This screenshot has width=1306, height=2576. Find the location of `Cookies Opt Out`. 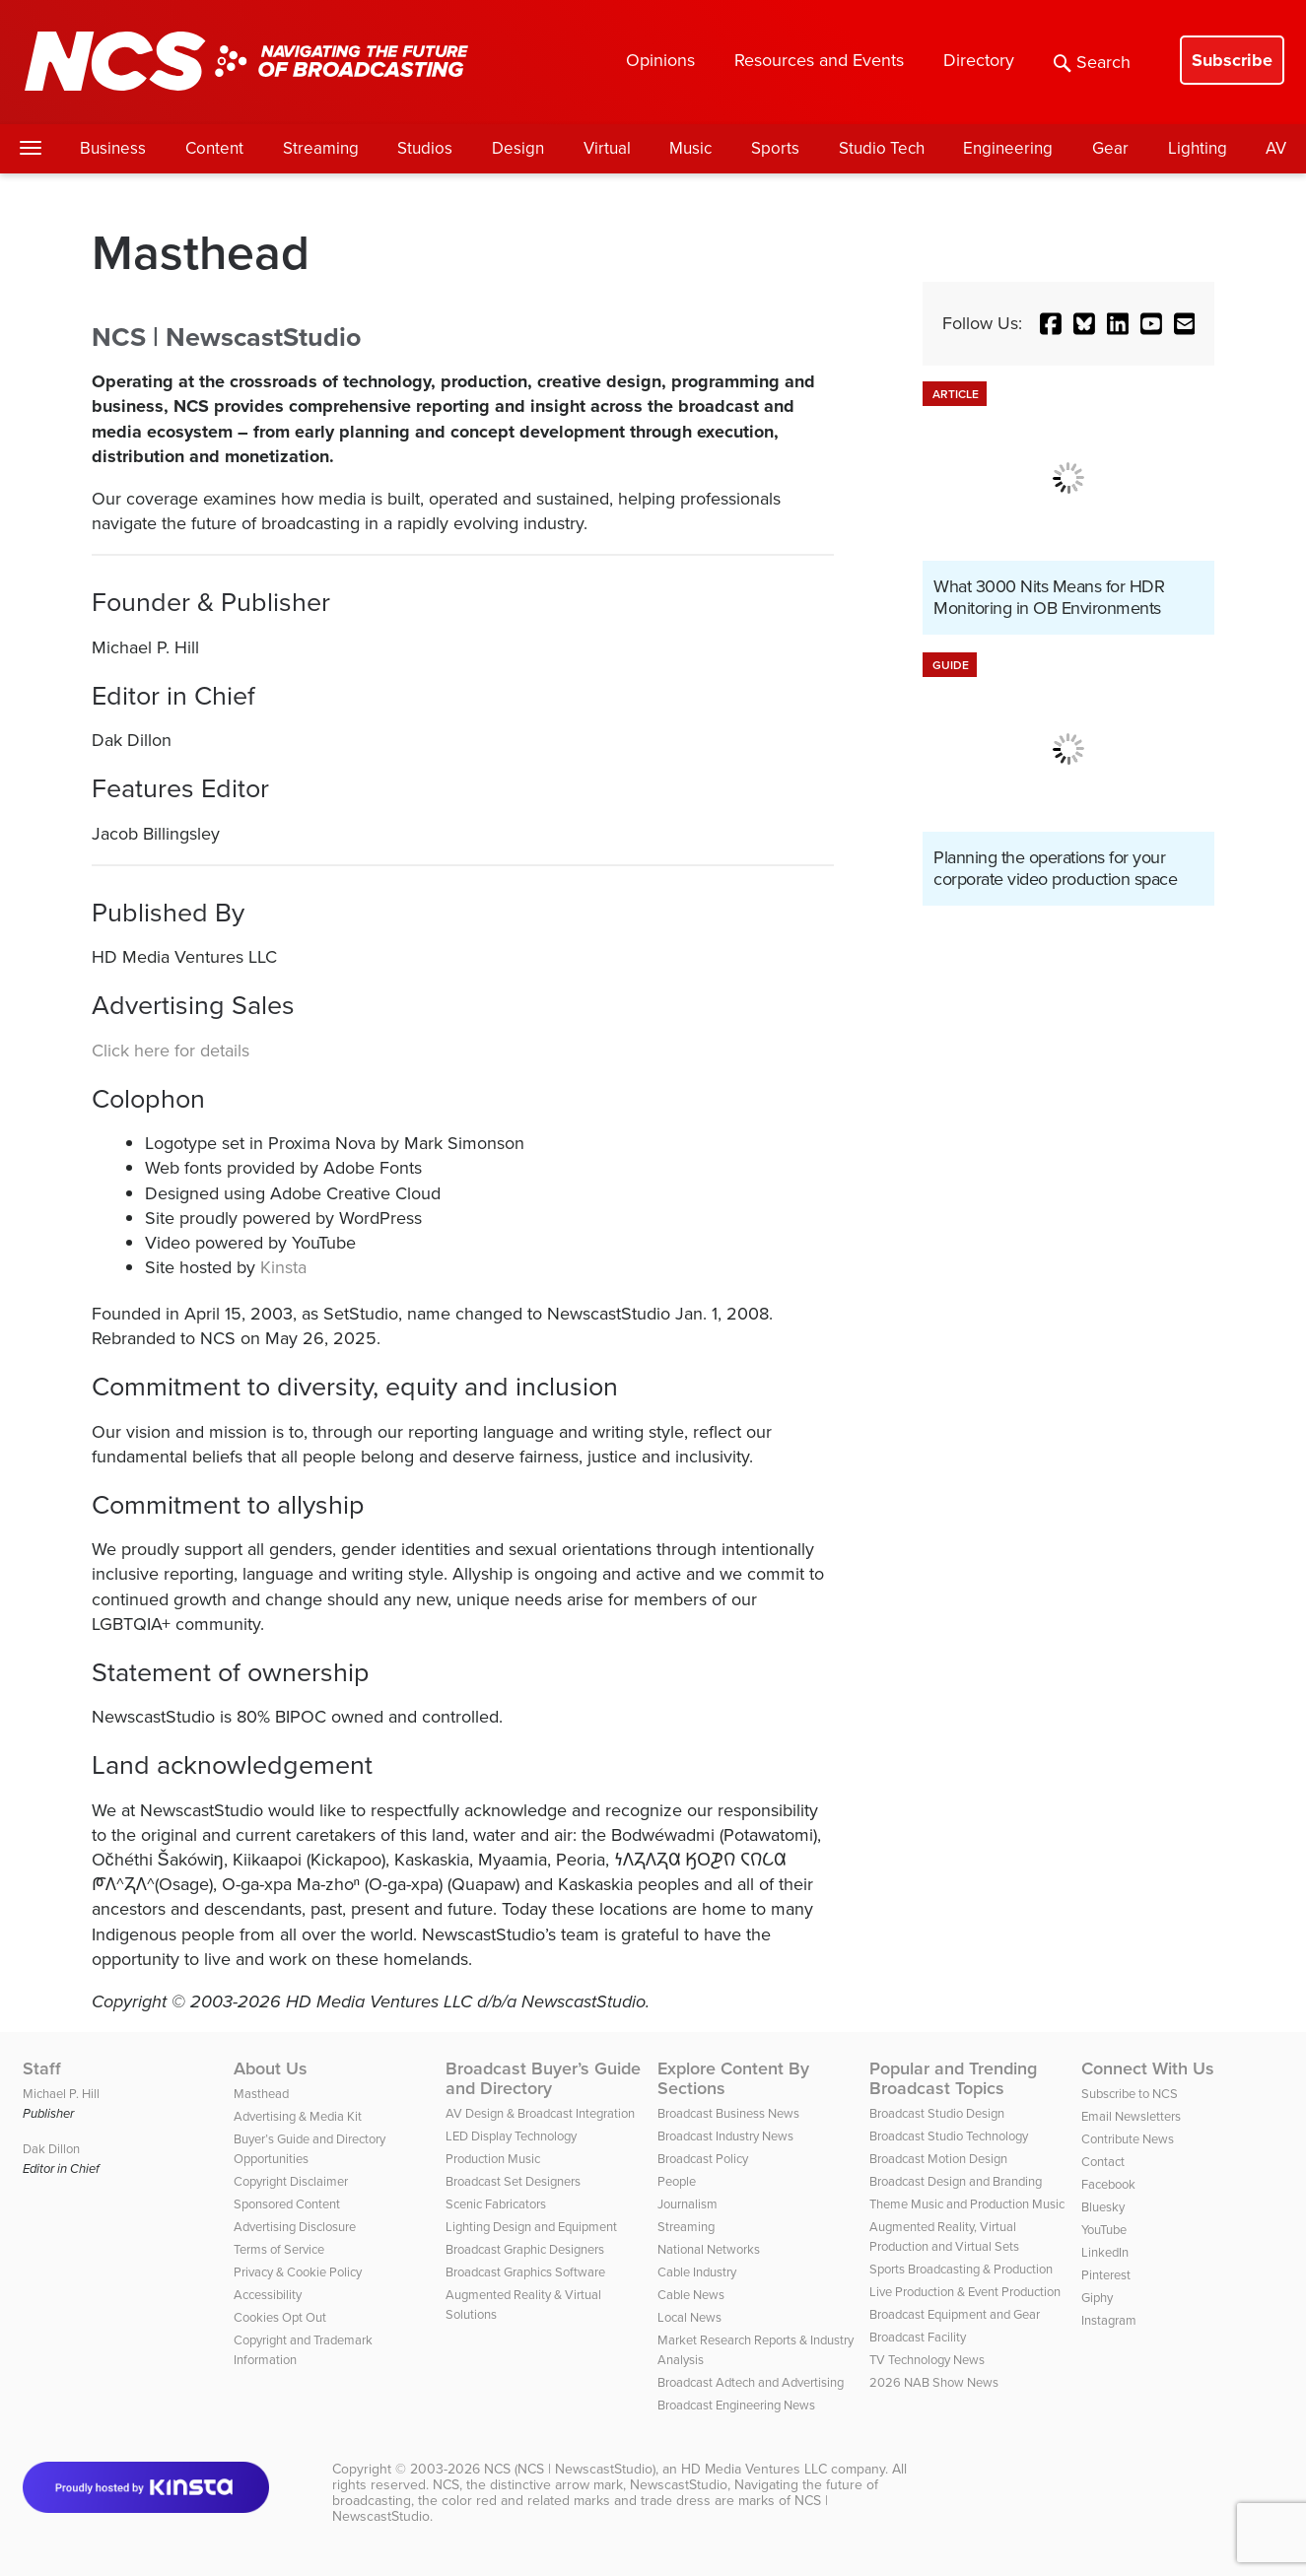

Cookies Opt Out is located at coordinates (280, 2317).